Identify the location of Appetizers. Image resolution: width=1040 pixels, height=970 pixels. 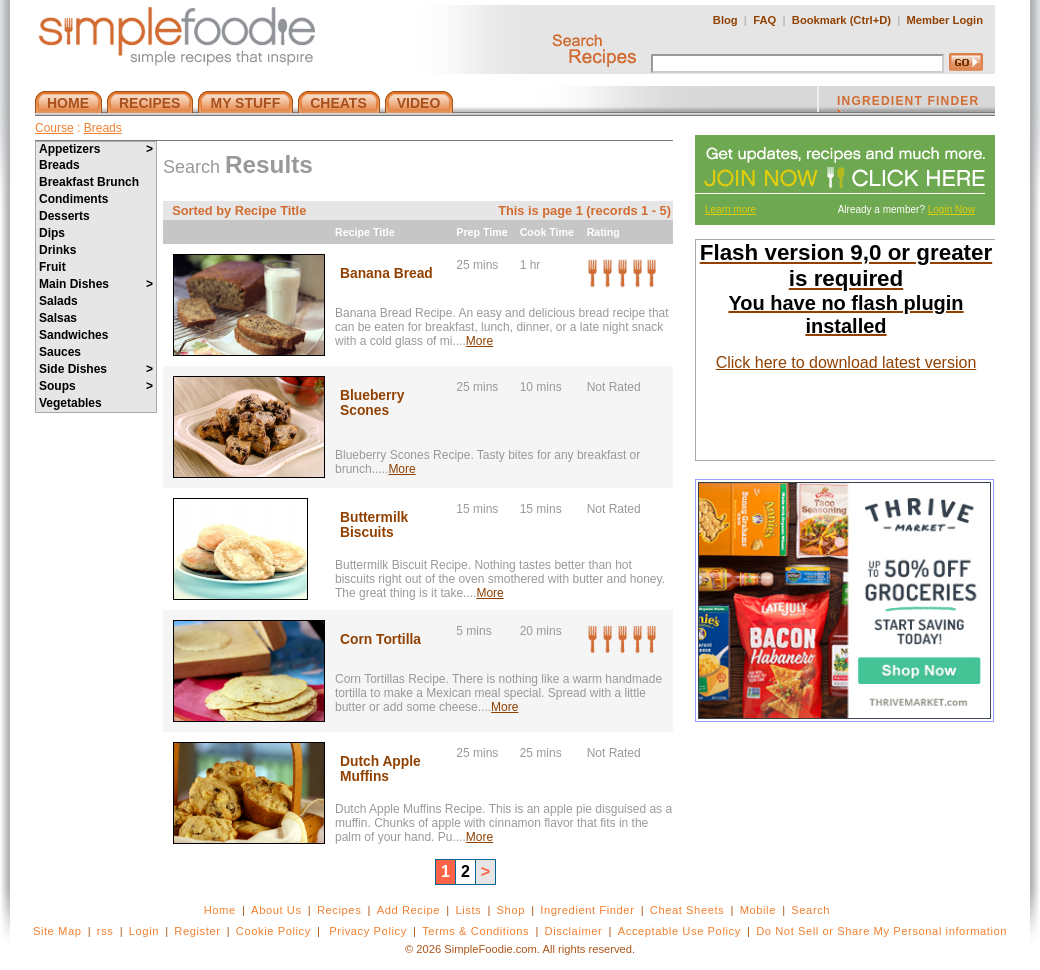
(96, 149).